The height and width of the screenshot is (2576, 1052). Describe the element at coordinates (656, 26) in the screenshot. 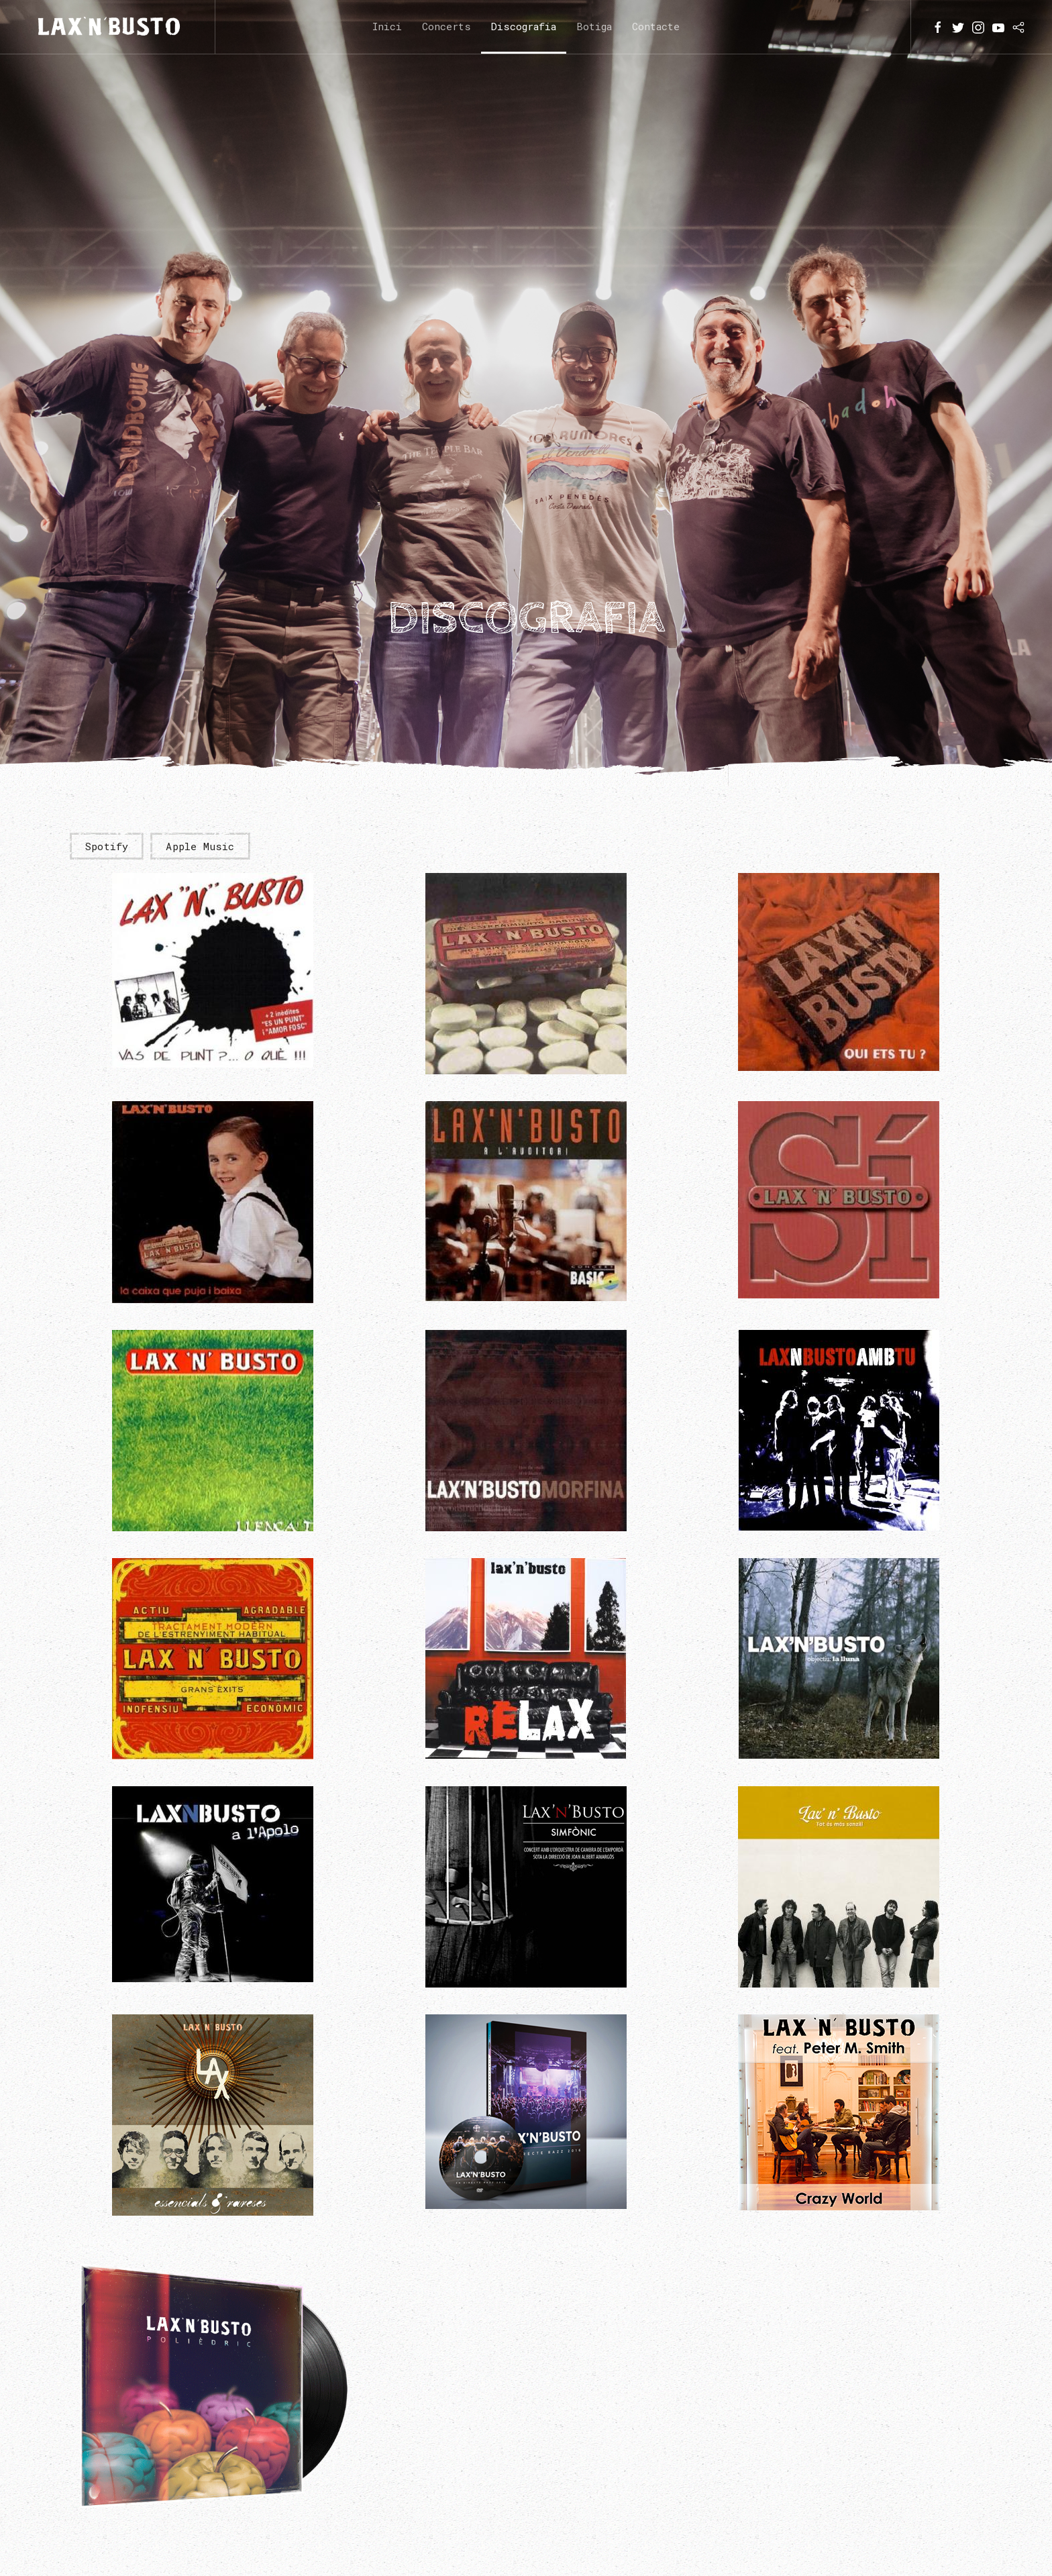

I see `Contacte` at that location.